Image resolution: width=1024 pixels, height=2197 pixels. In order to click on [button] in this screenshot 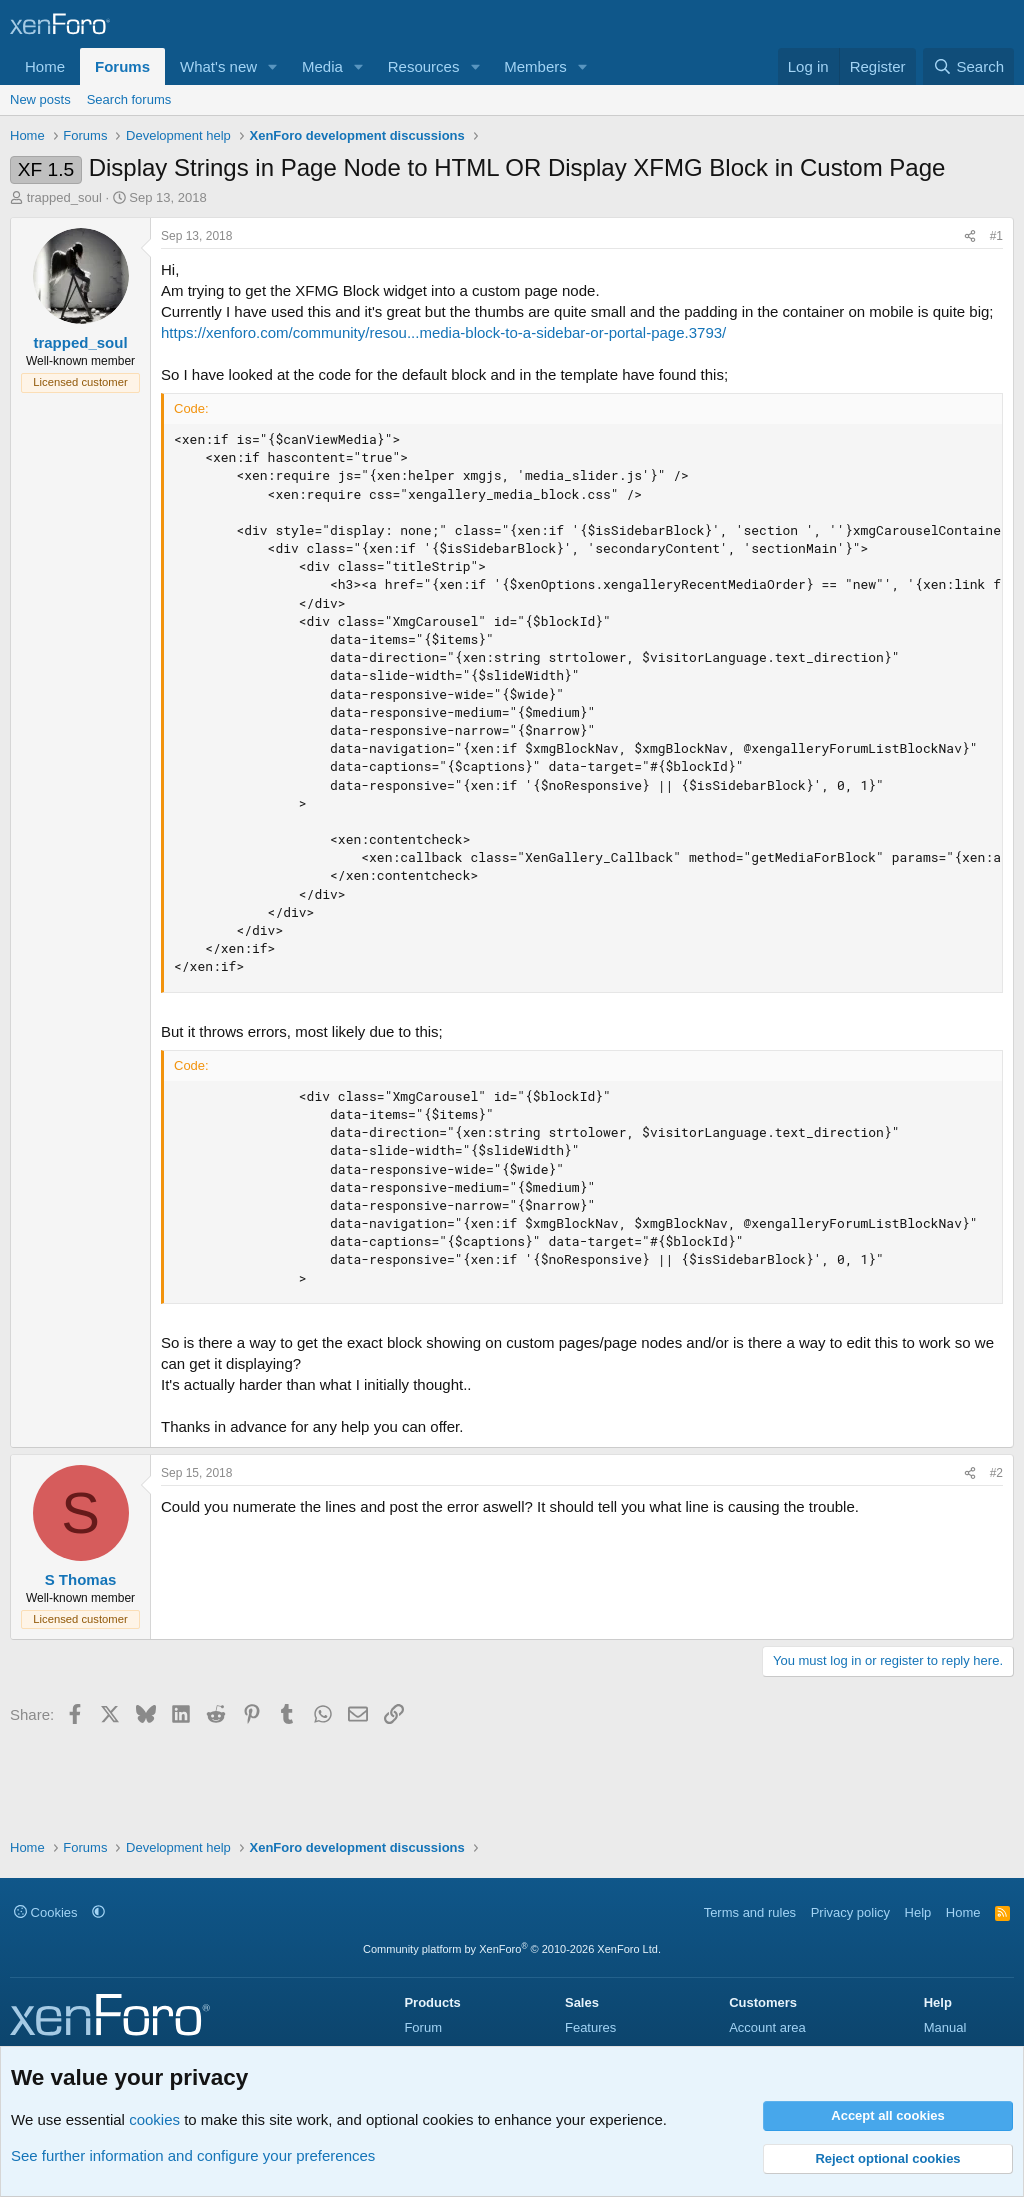, I will do `click(273, 66)`.